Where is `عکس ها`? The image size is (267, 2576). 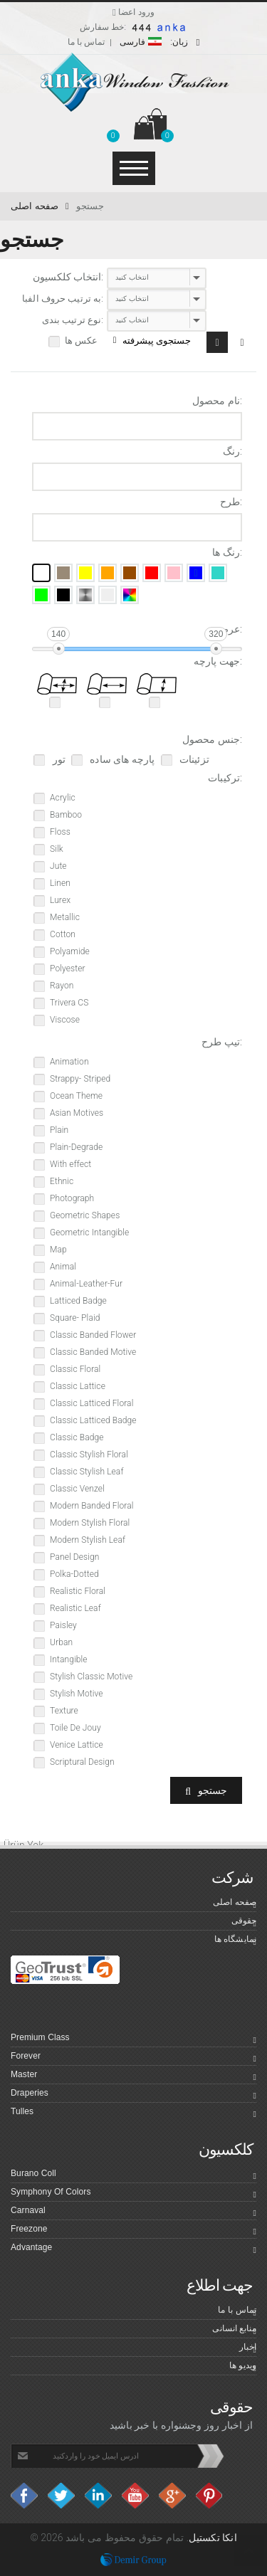
عکس ها is located at coordinates (81, 340).